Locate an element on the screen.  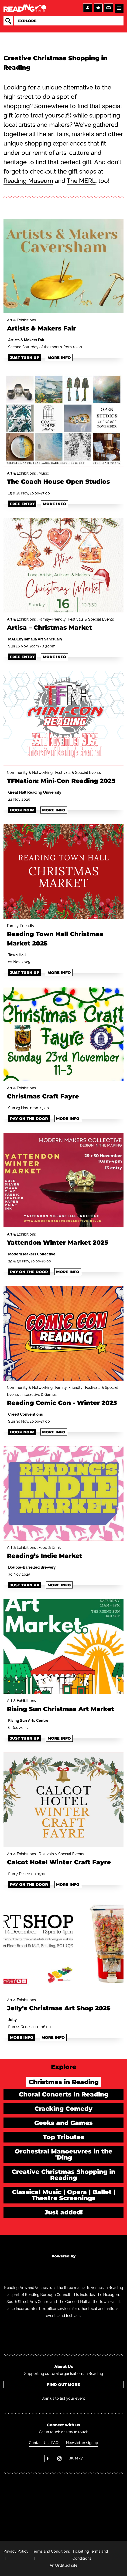
Art & Exhibitions , Food & Drink is located at coordinates (63, 1552).